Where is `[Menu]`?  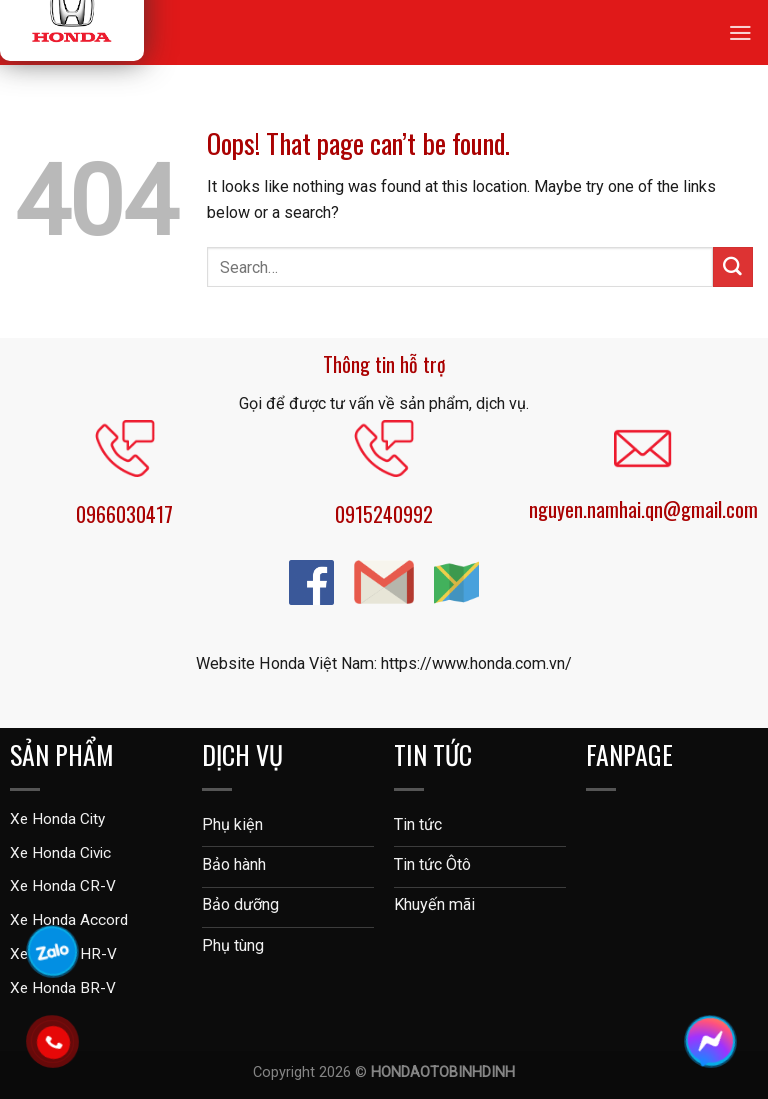
[Menu] is located at coordinates (740, 32).